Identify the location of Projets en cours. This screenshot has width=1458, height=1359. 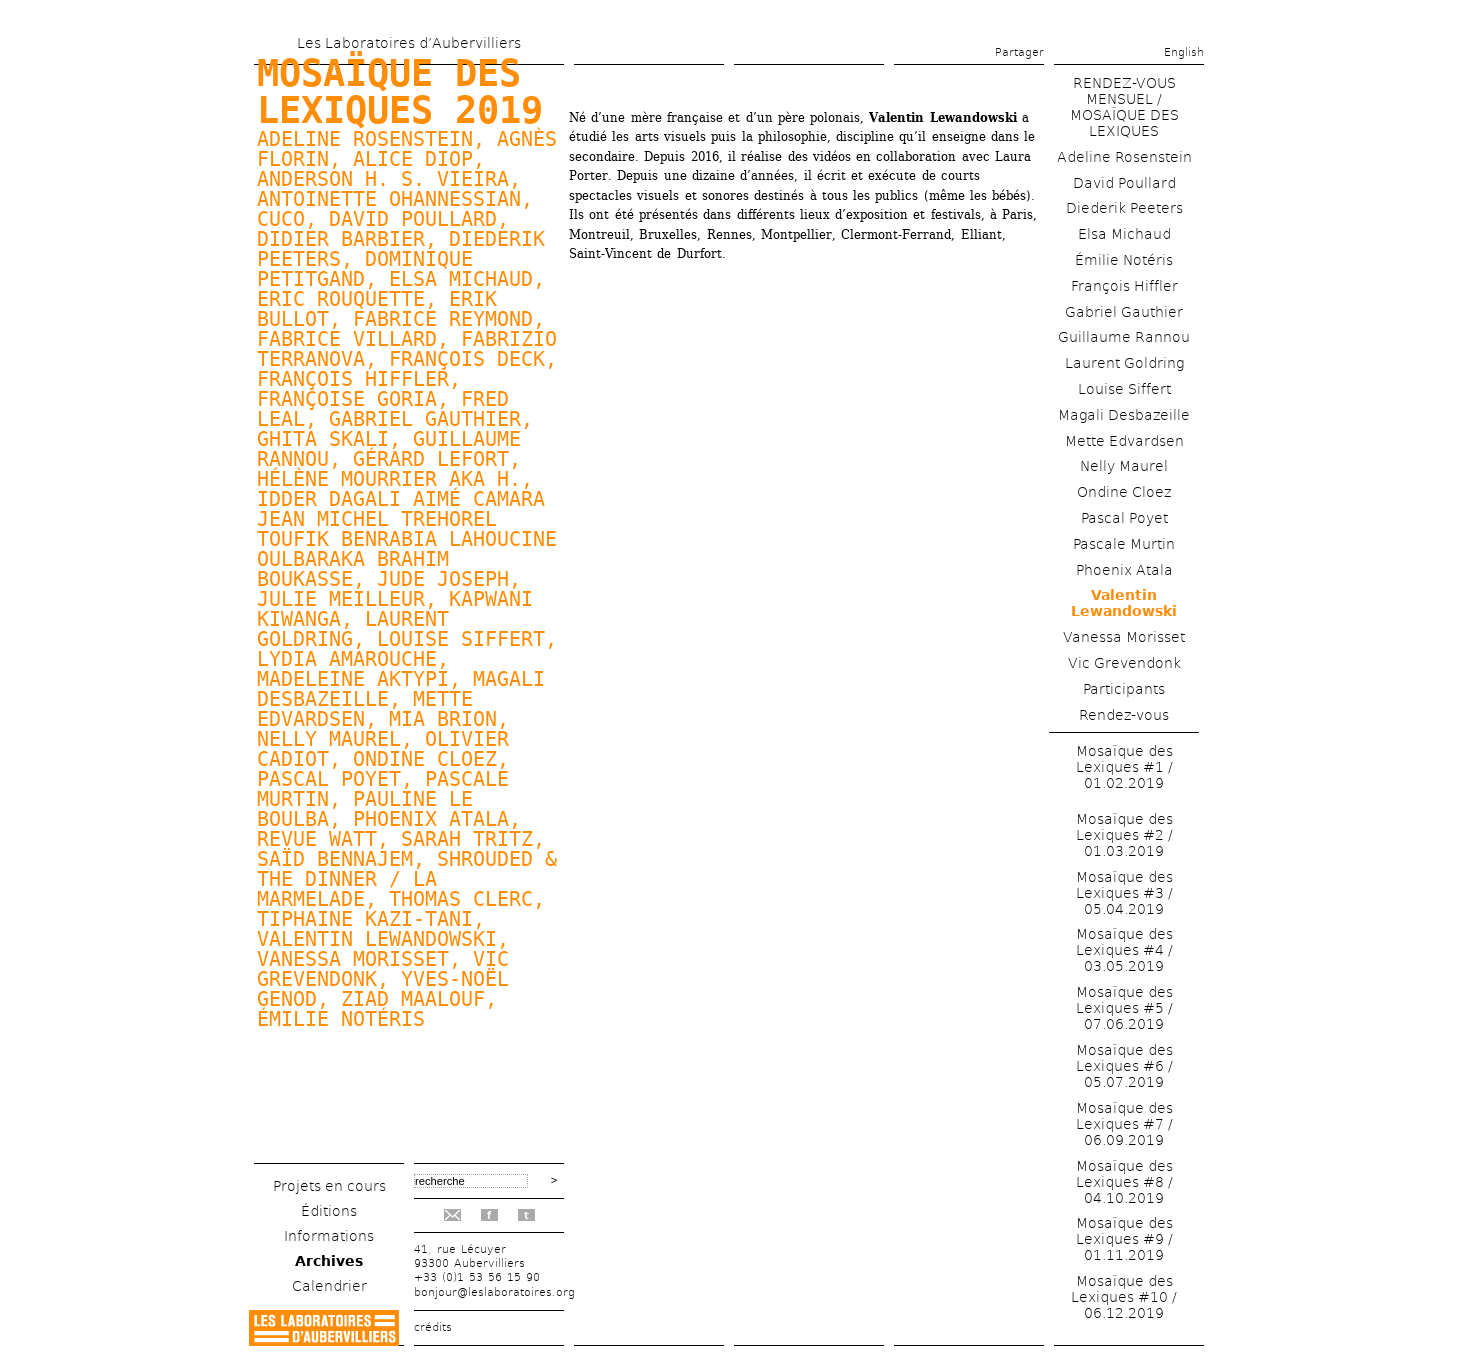
(329, 1186).